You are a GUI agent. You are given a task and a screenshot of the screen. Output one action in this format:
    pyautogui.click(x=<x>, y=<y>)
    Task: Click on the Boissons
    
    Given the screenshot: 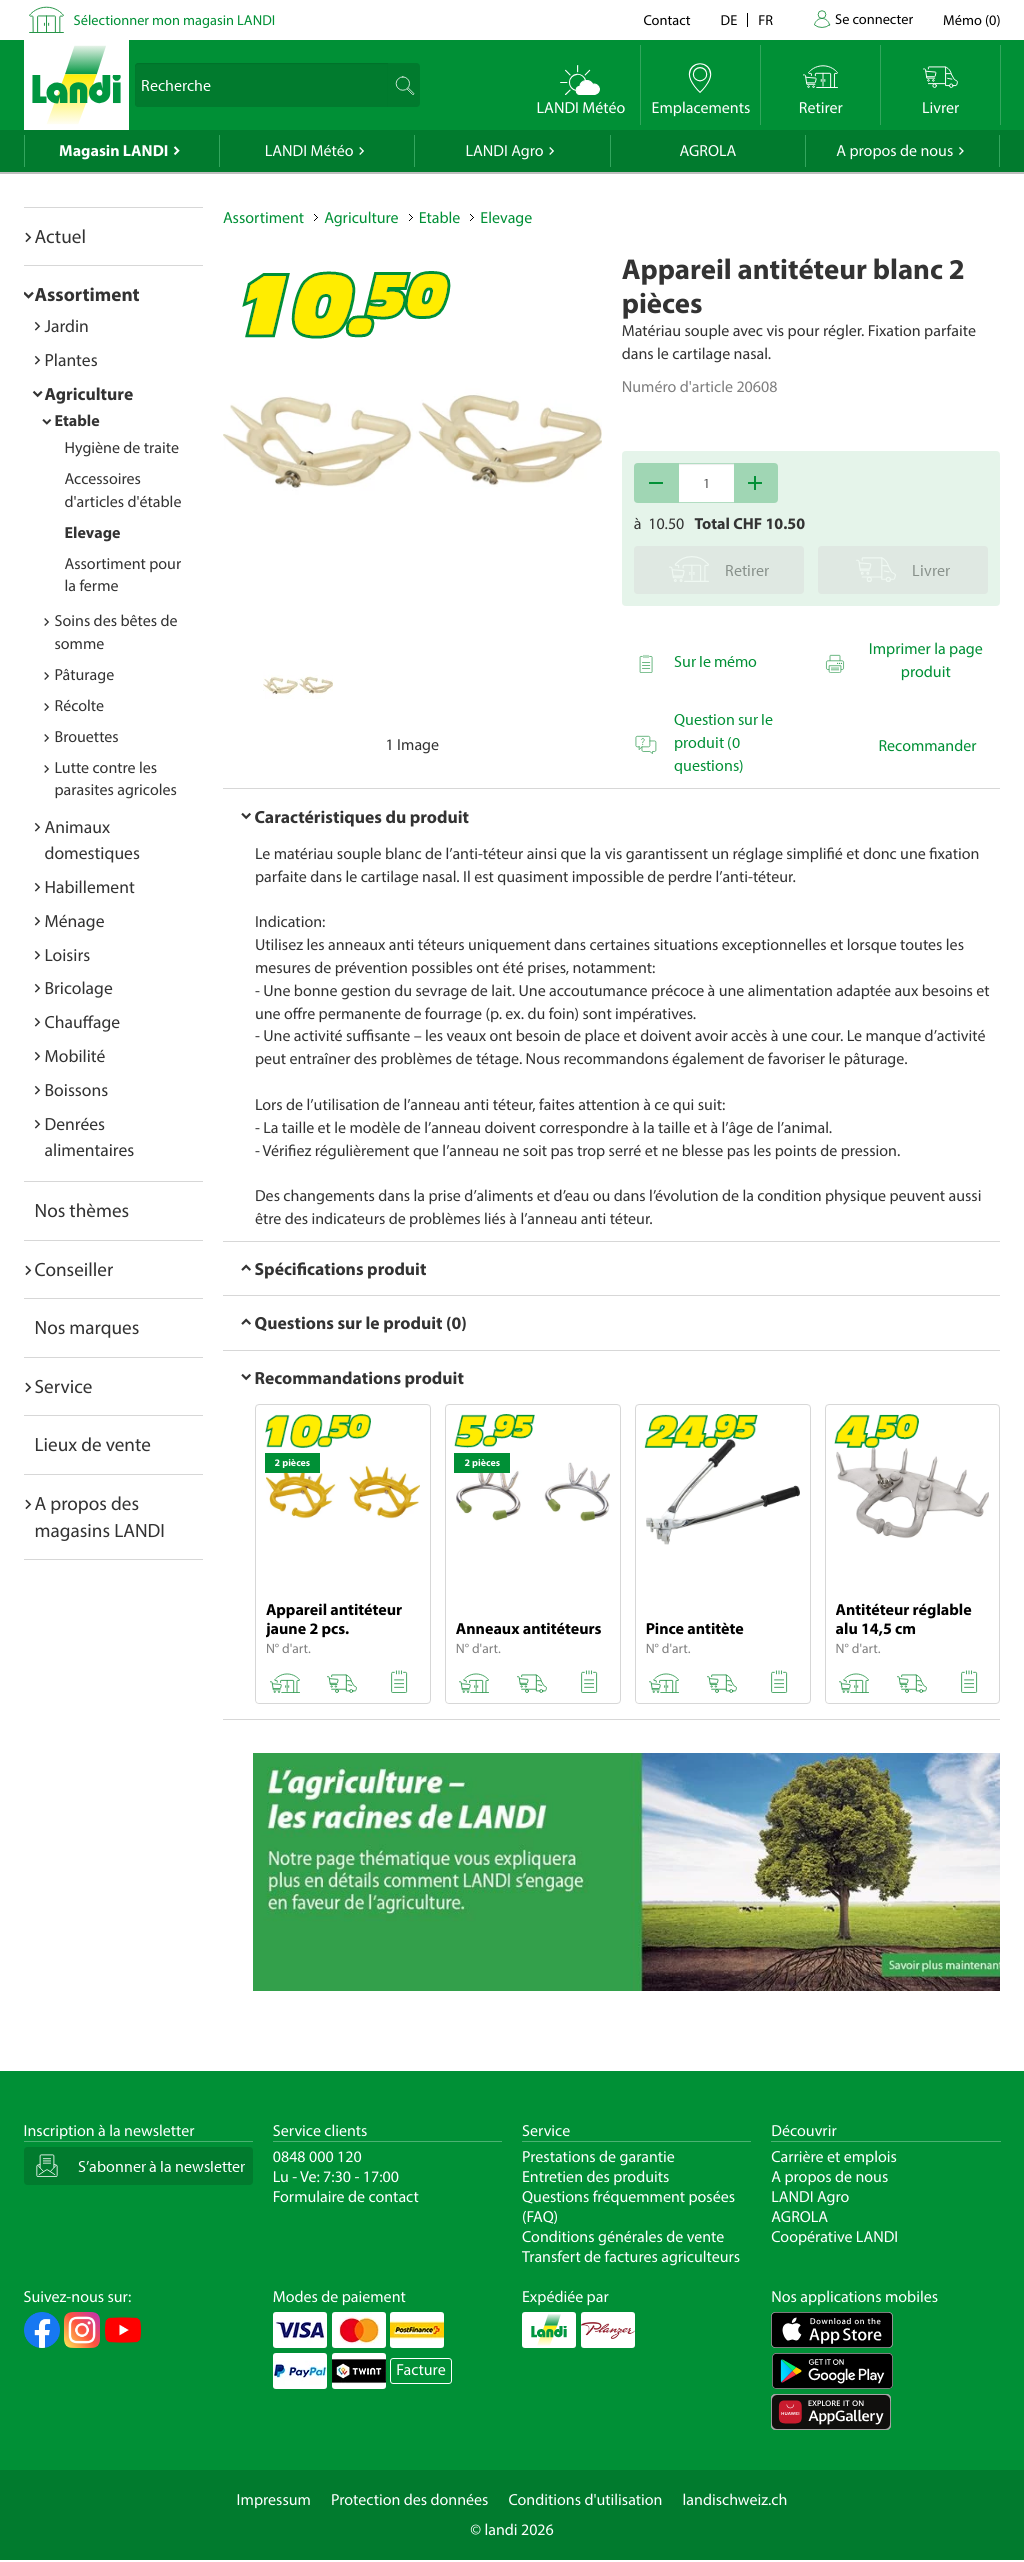 What is the action you would take?
    pyautogui.click(x=77, y=1089)
    